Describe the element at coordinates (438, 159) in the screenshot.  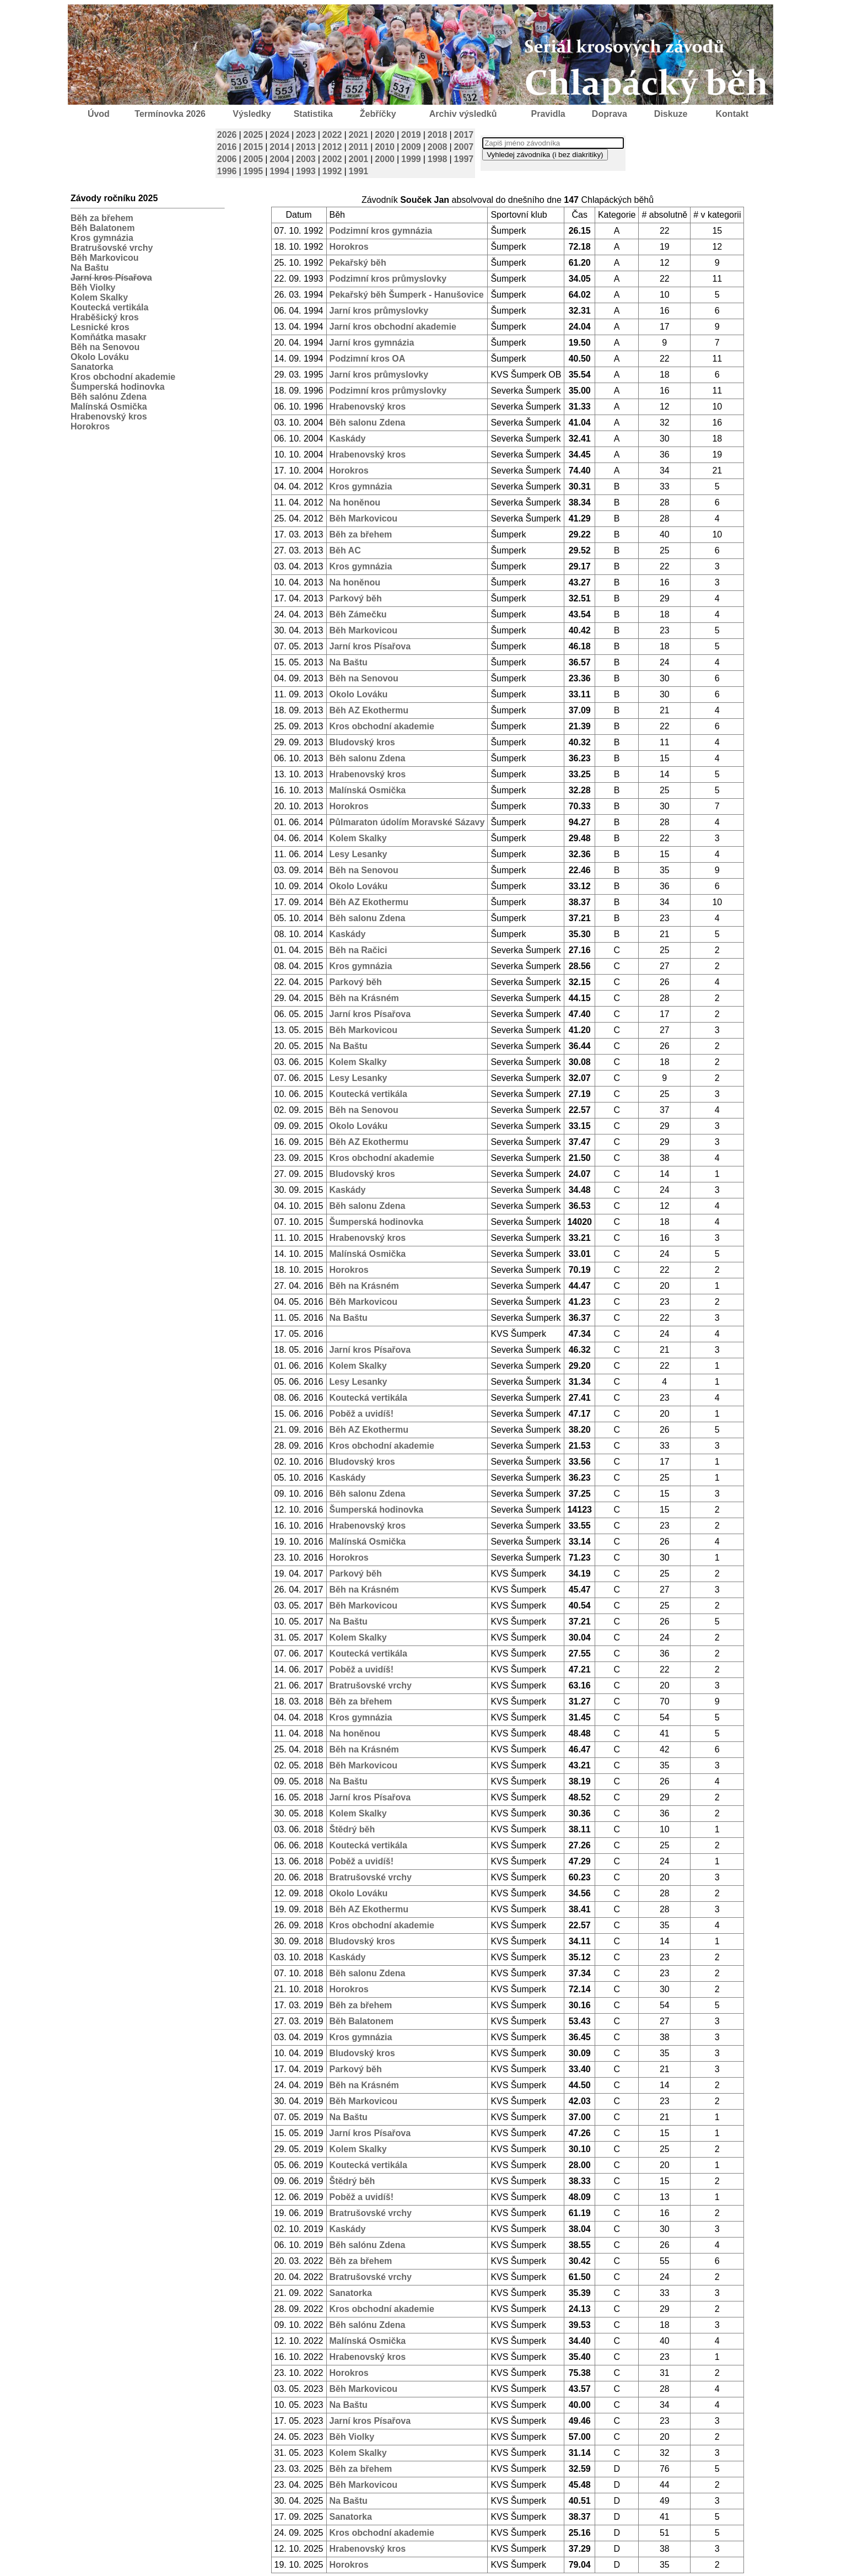
I see `1998` at that location.